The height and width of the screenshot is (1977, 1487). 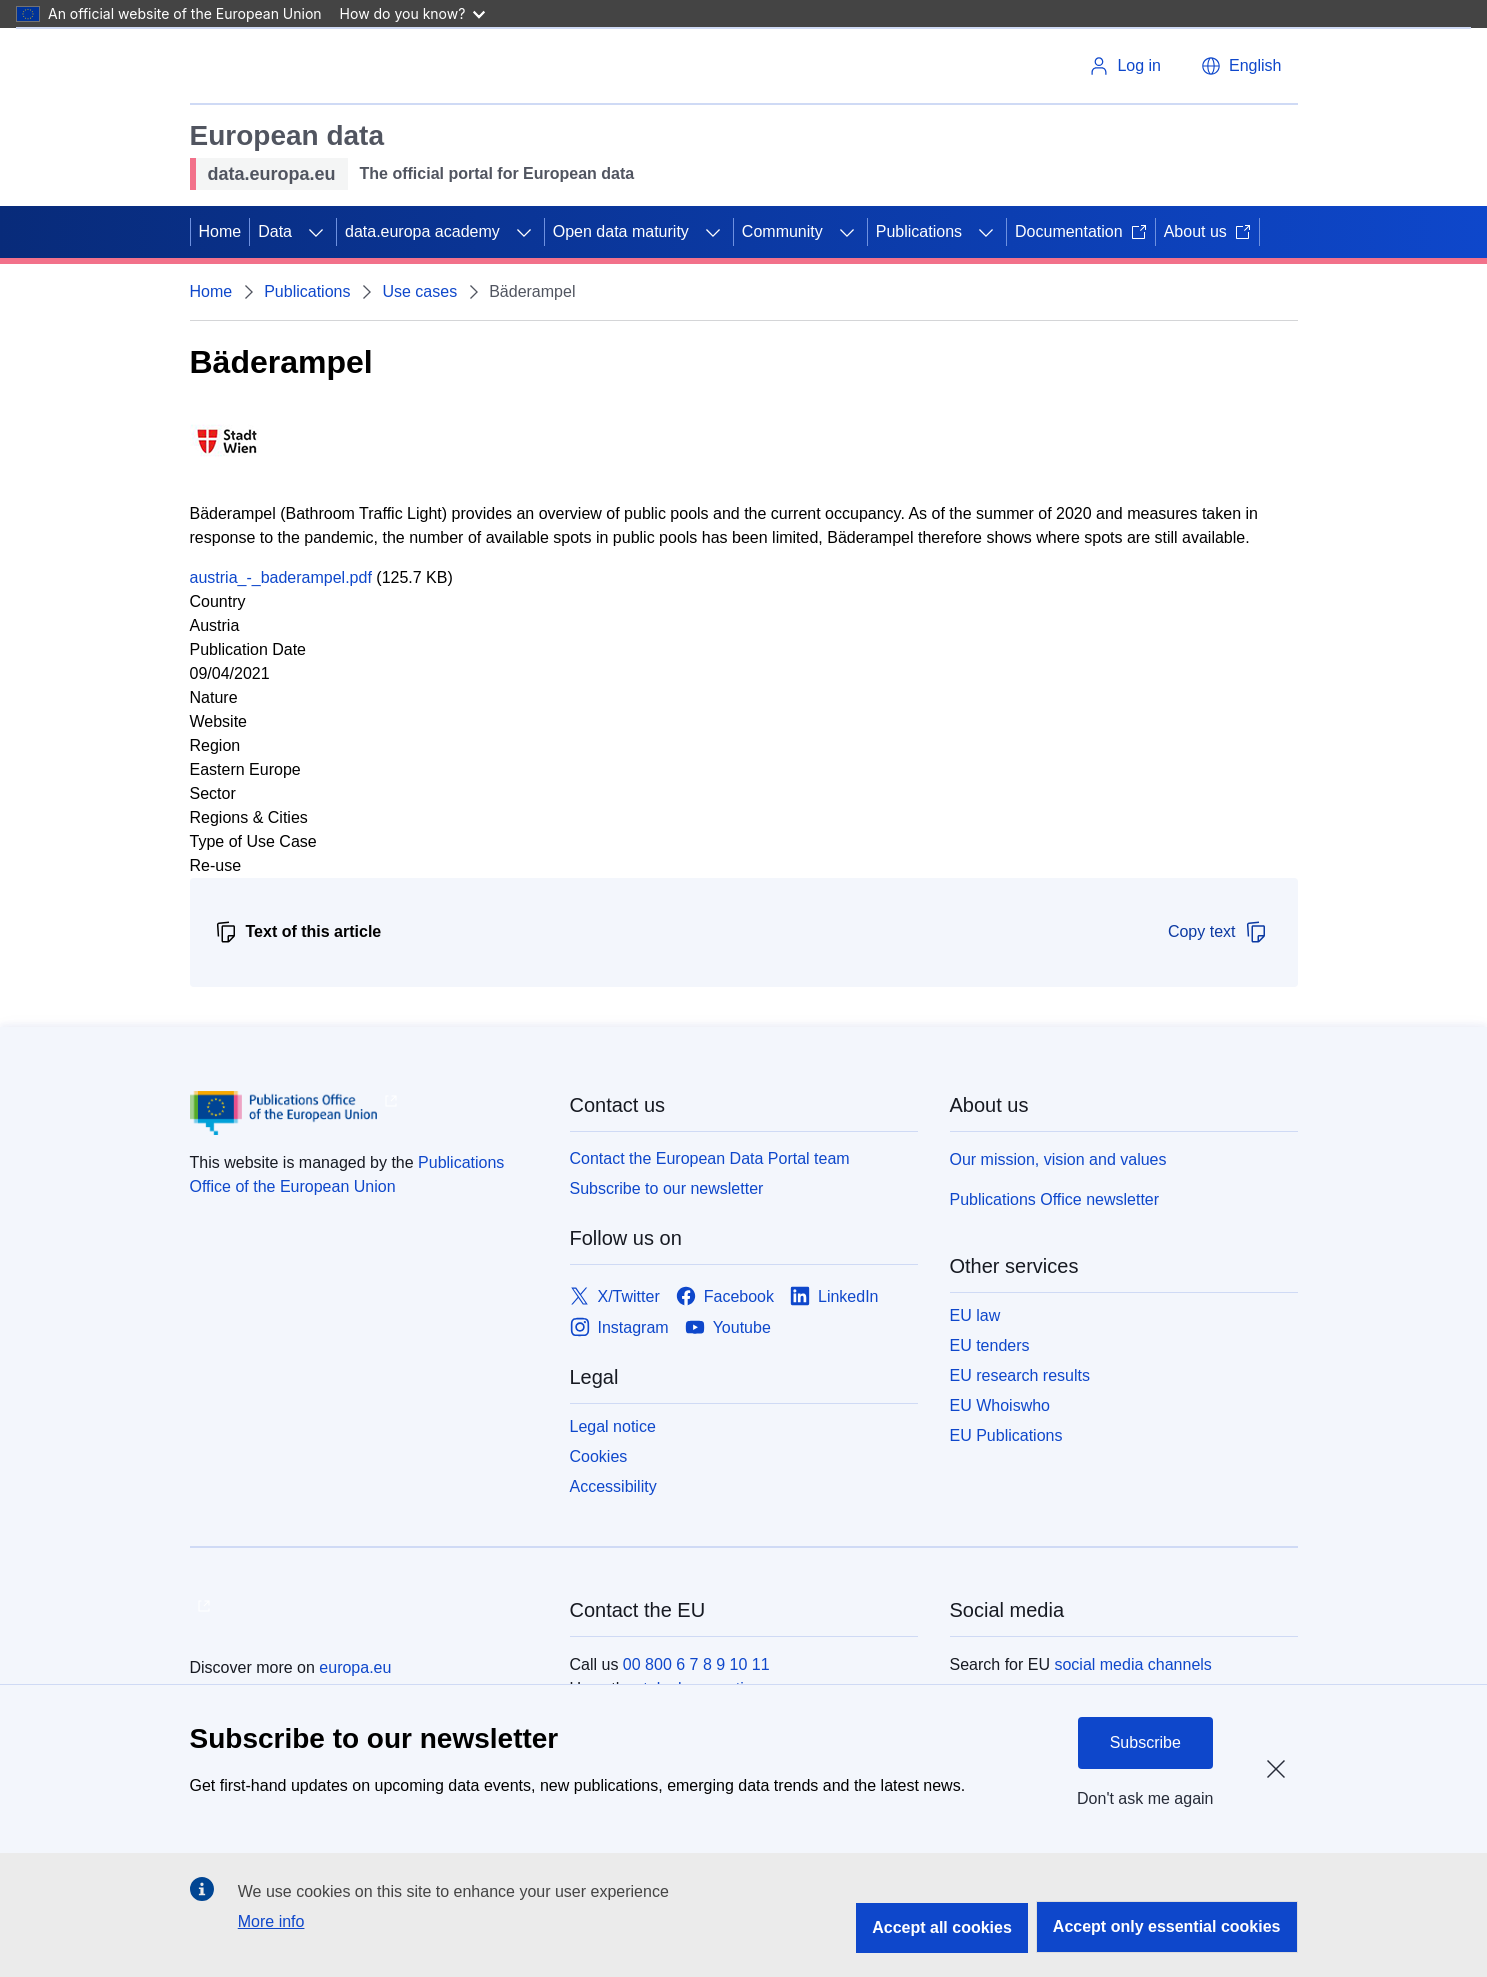 I want to click on Data, so click(x=275, y=231).